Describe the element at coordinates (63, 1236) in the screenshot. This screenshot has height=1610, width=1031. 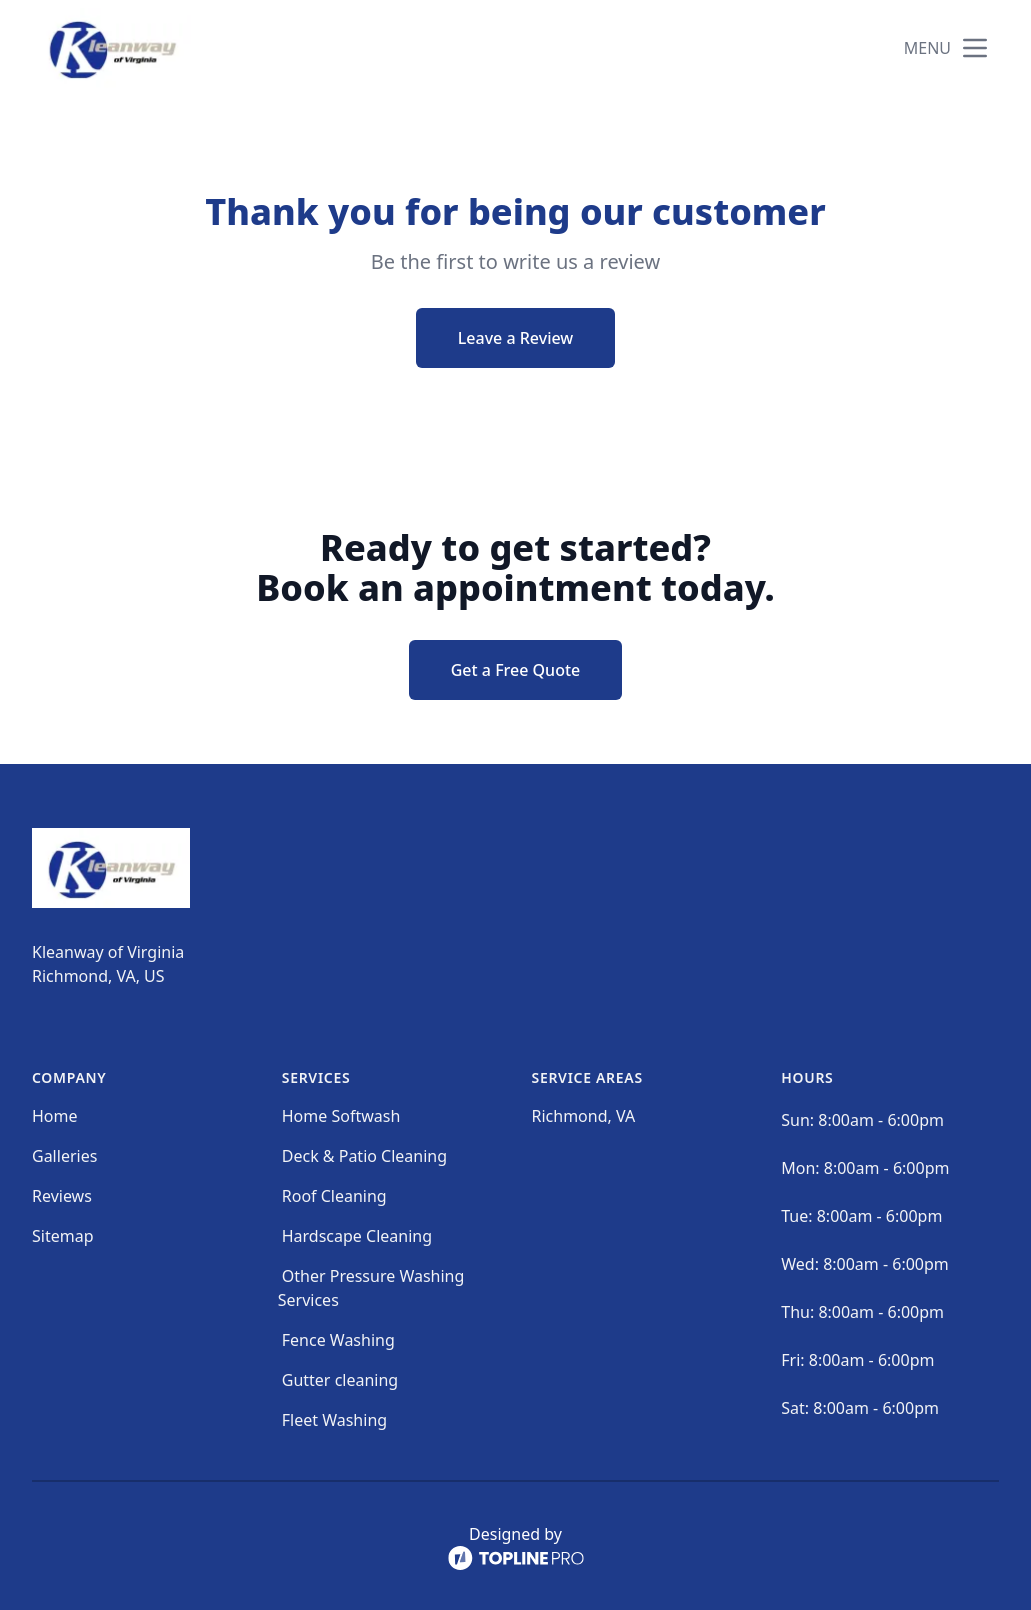
I see `Sitemap` at that location.